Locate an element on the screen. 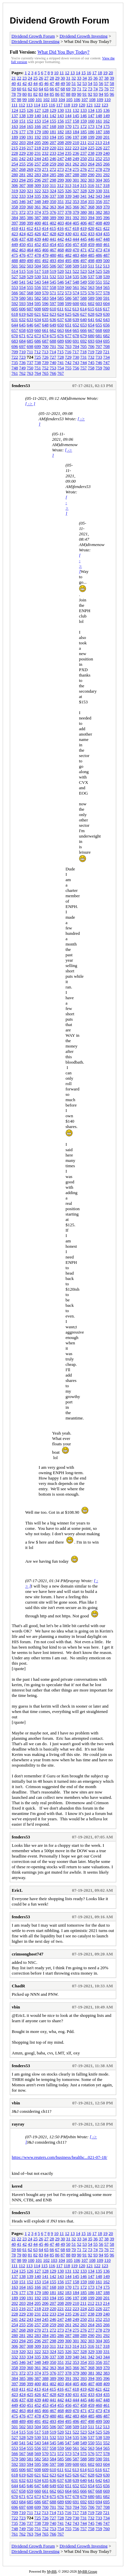 The image size is (126, 2576). 97 is located at coordinates (13, 99).